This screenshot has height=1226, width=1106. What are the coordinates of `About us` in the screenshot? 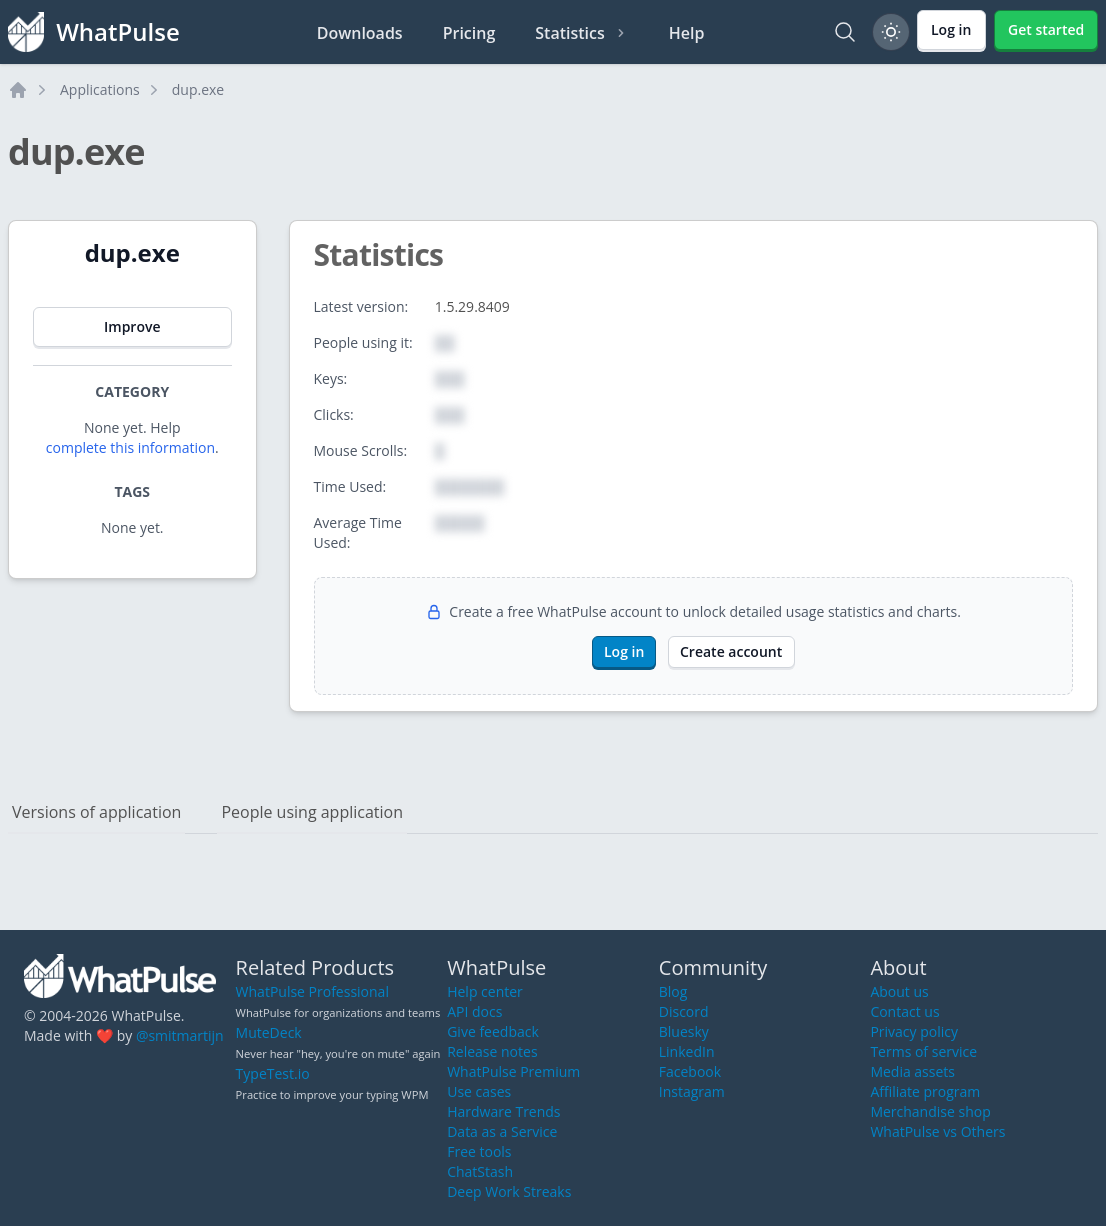 It's located at (899, 991).